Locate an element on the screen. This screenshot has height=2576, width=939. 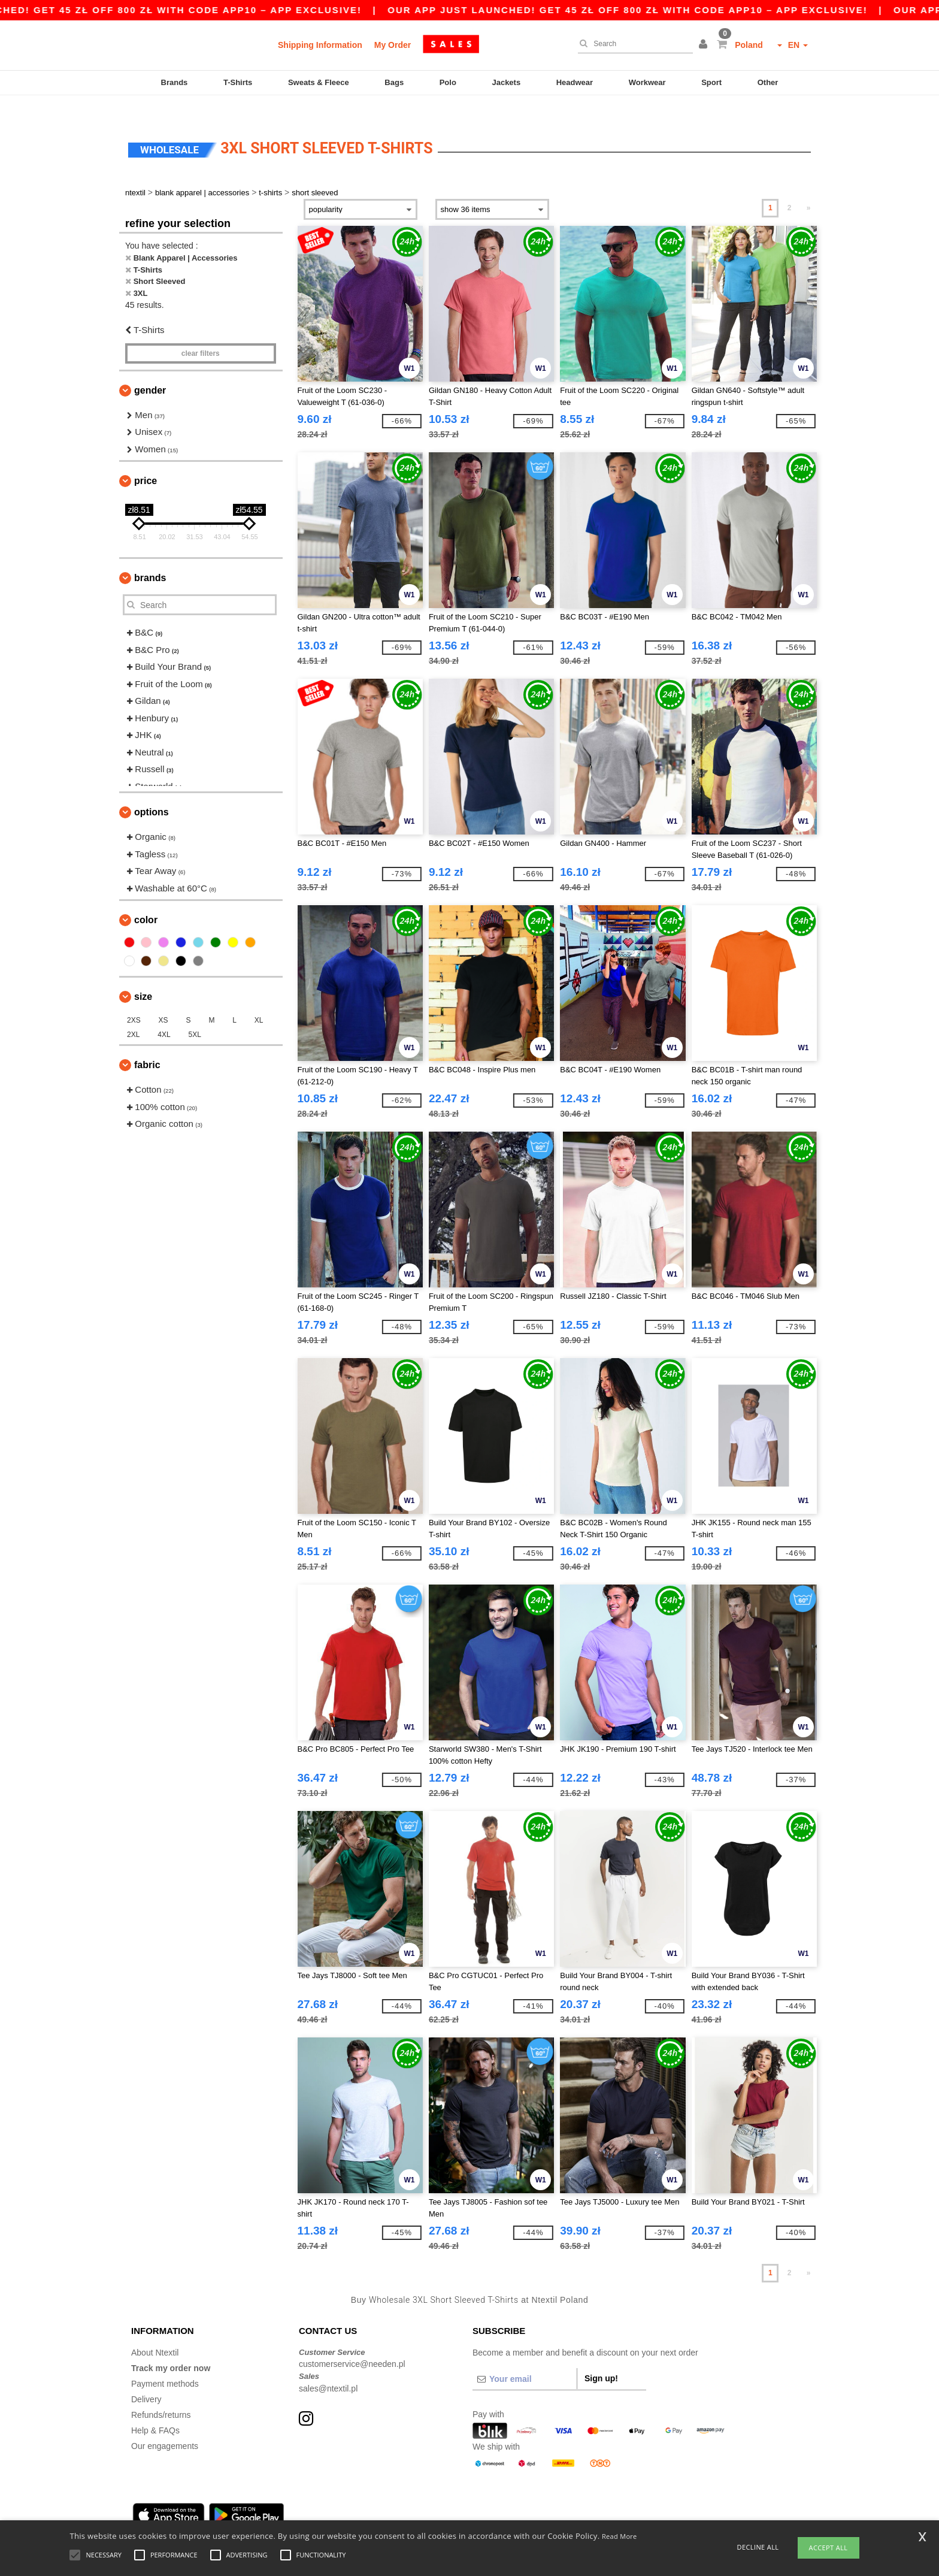
Bags is located at coordinates (394, 82).